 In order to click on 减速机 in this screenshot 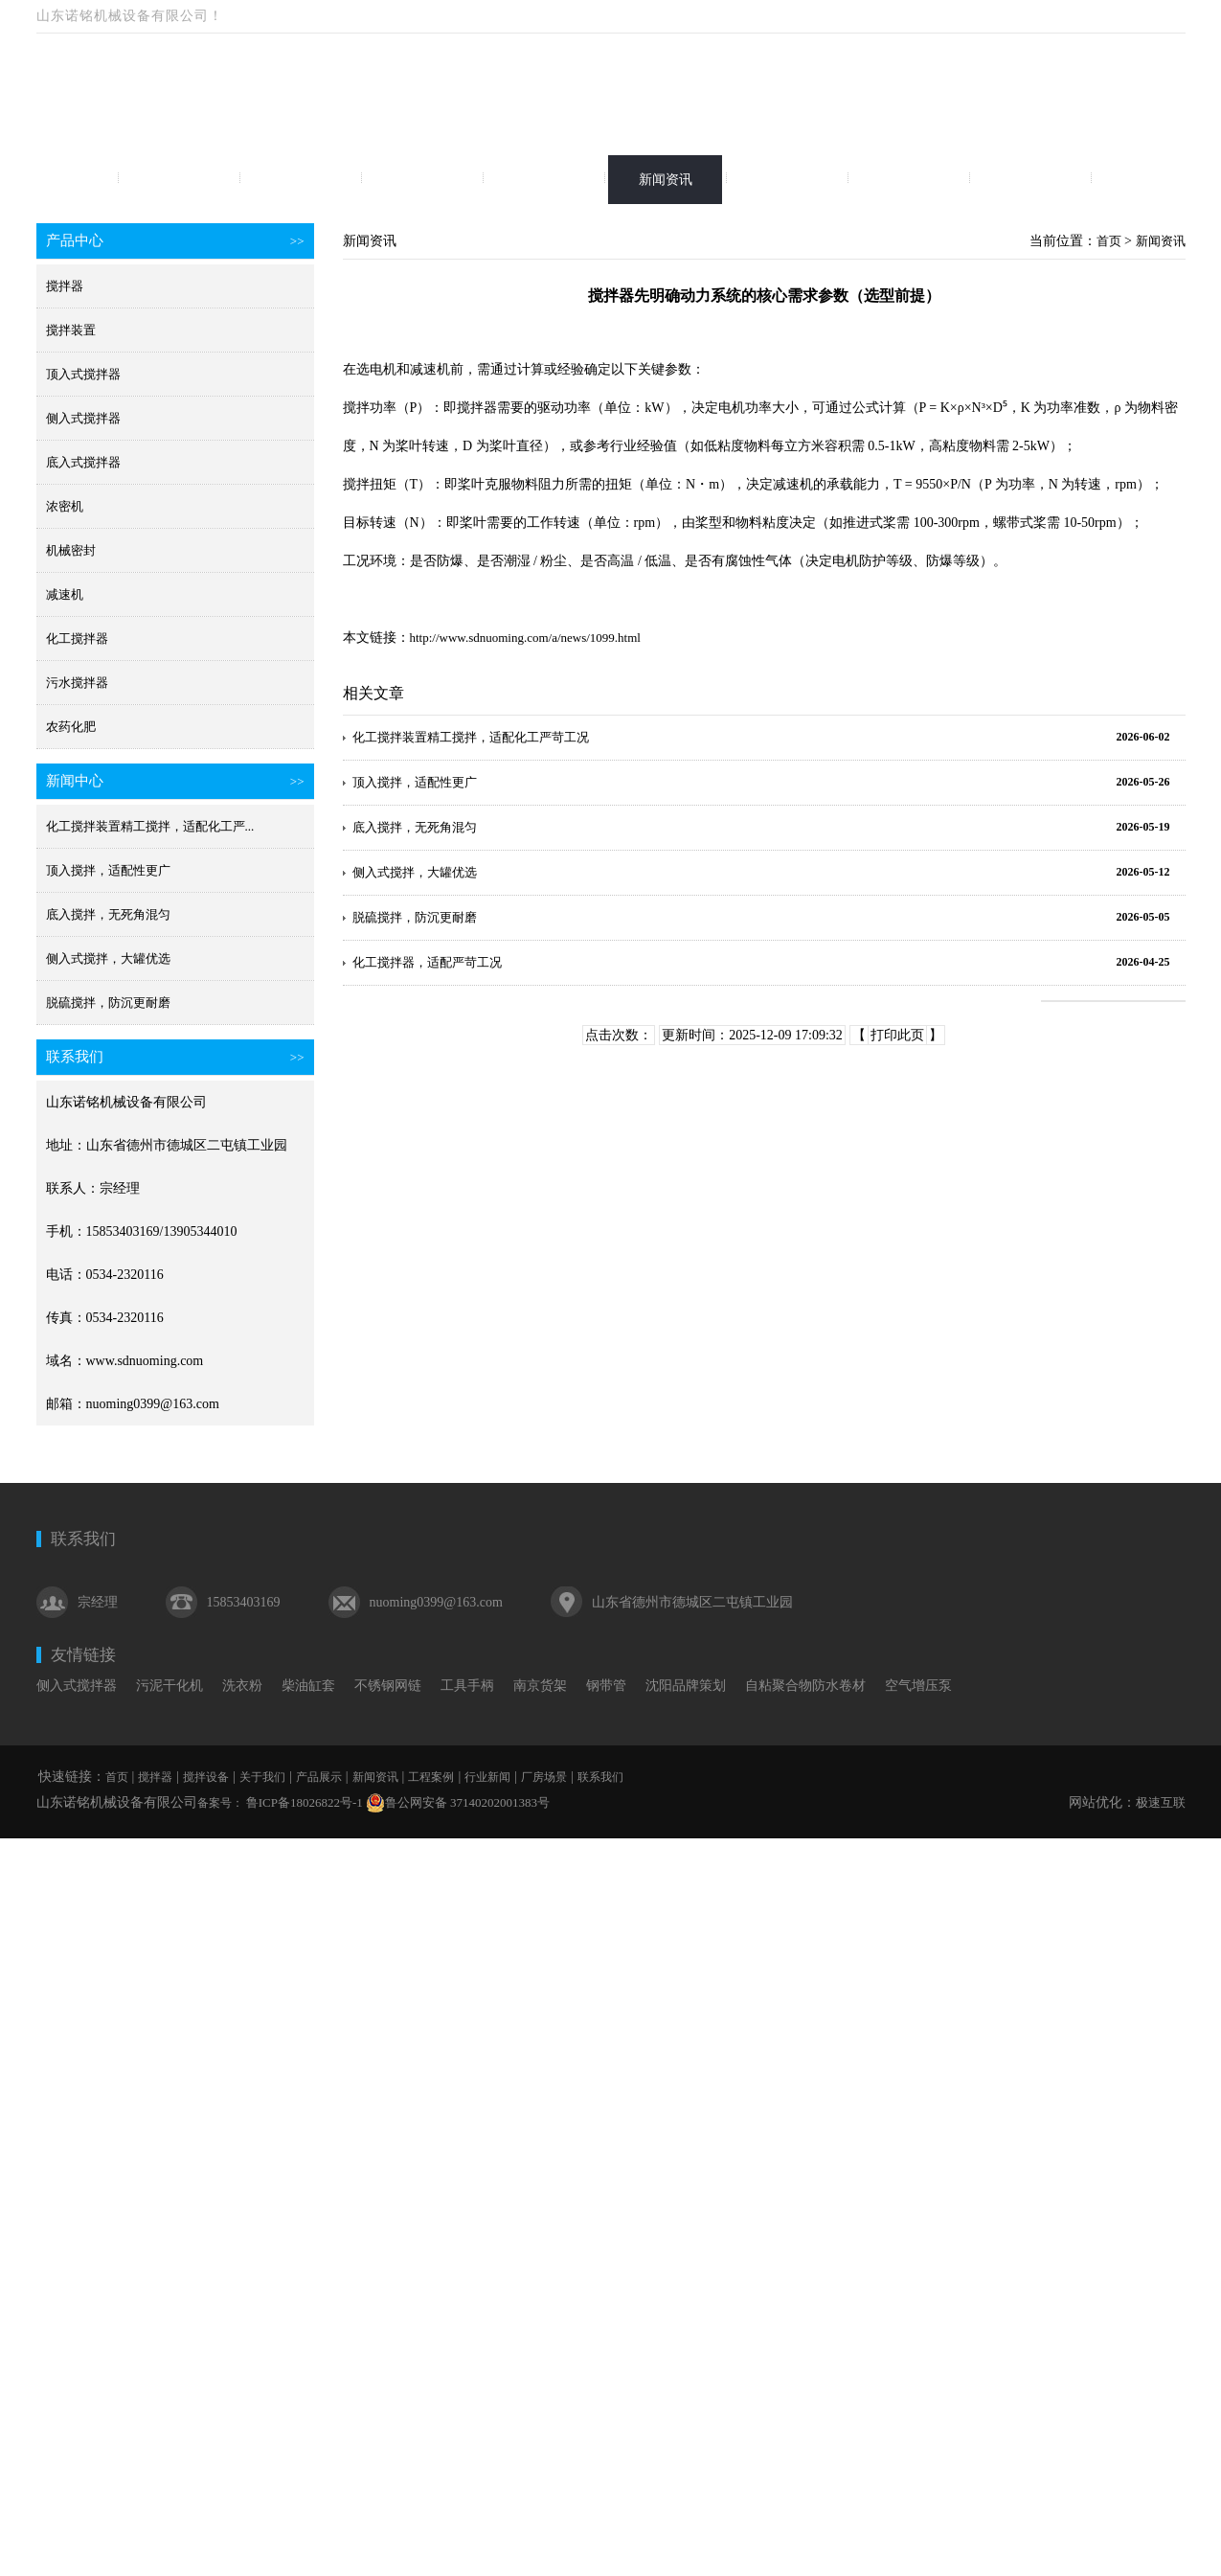, I will do `click(64, 594)`.